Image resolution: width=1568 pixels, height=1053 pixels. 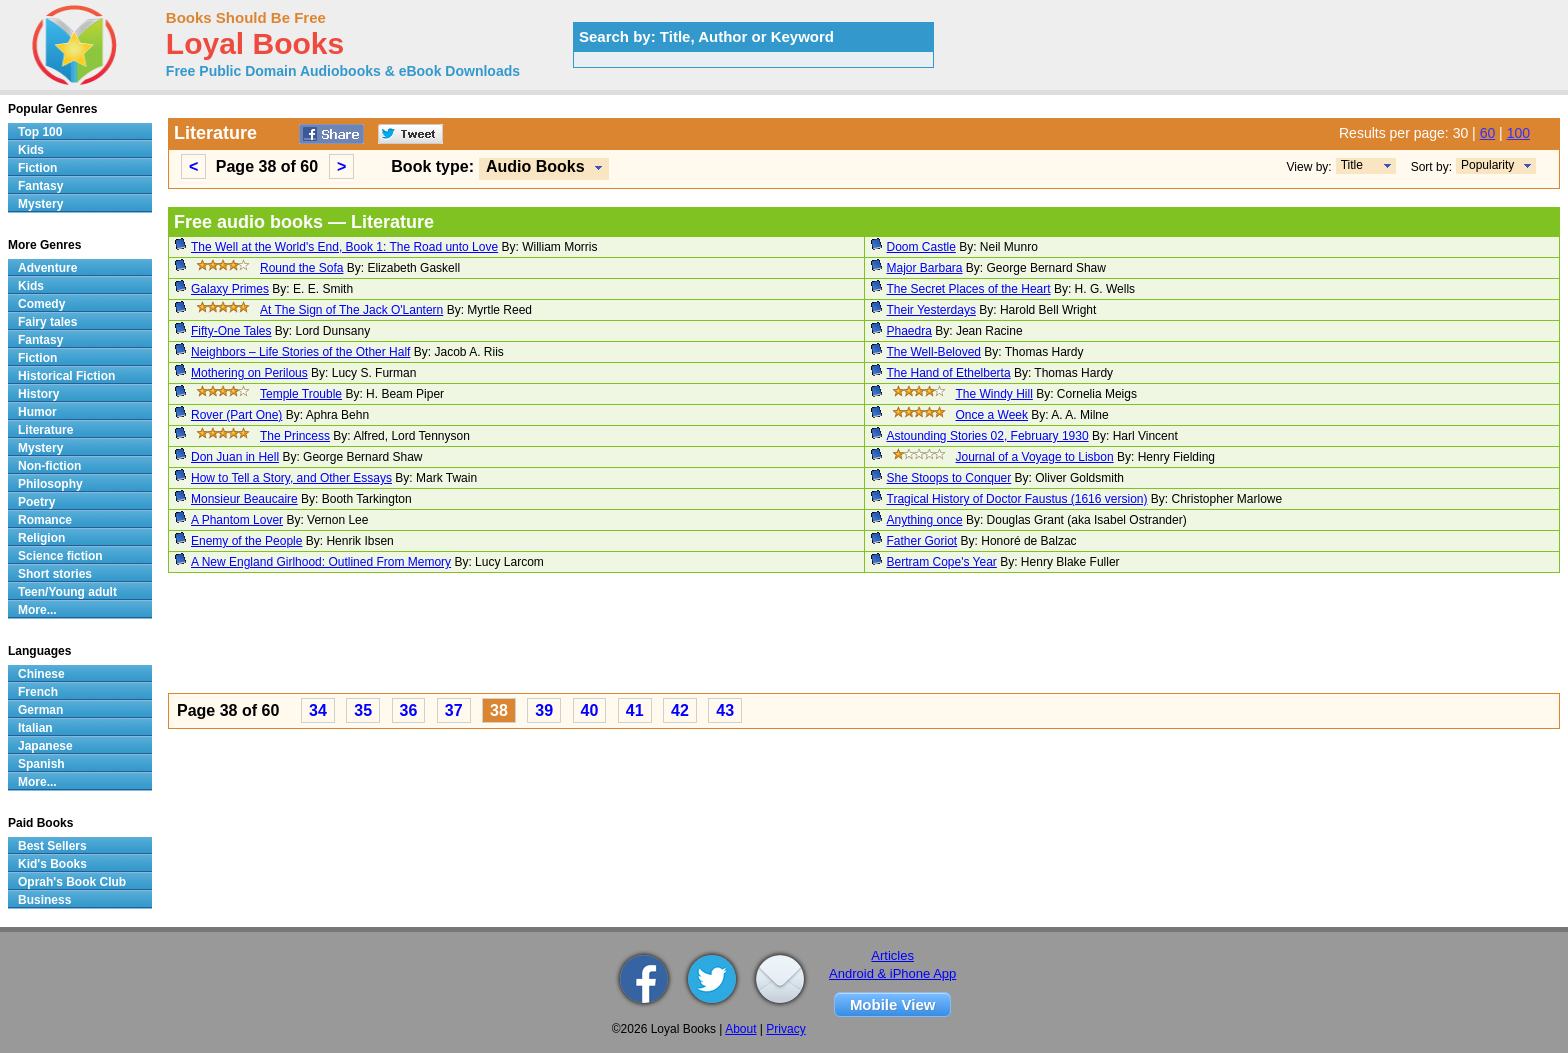 I want to click on History, so click(x=38, y=394).